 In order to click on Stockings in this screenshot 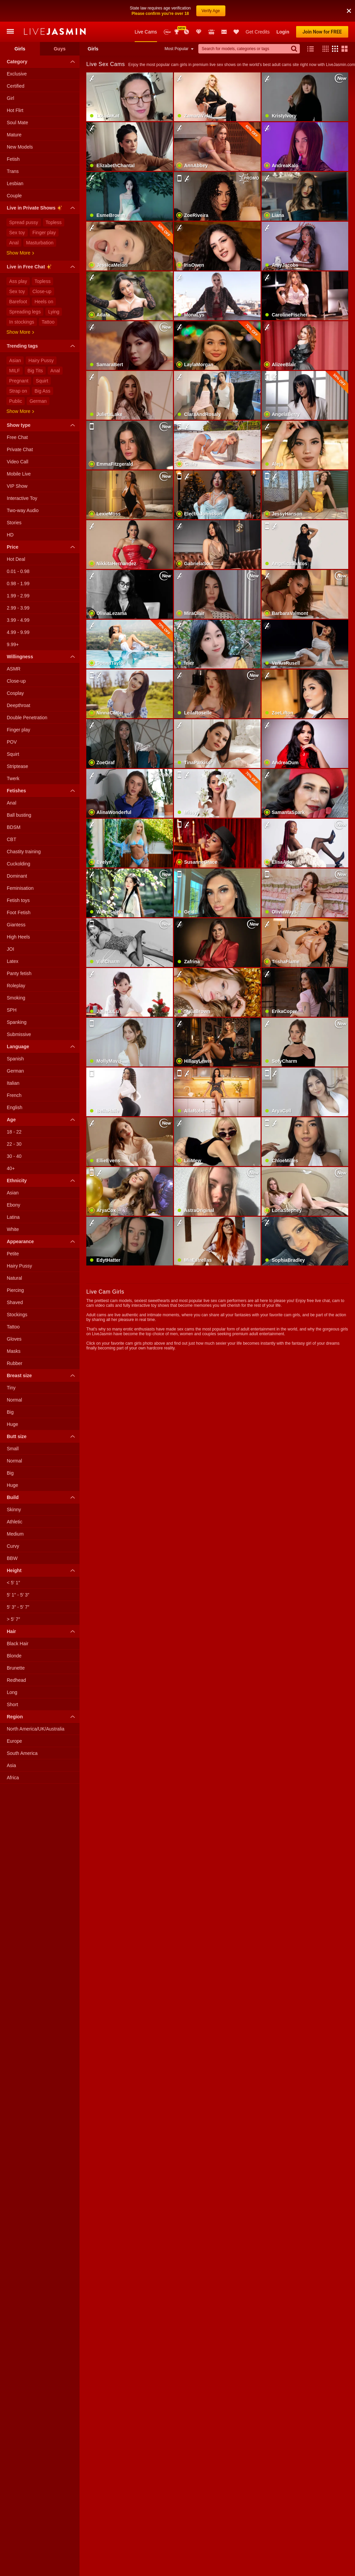, I will do `click(17, 1314)`.